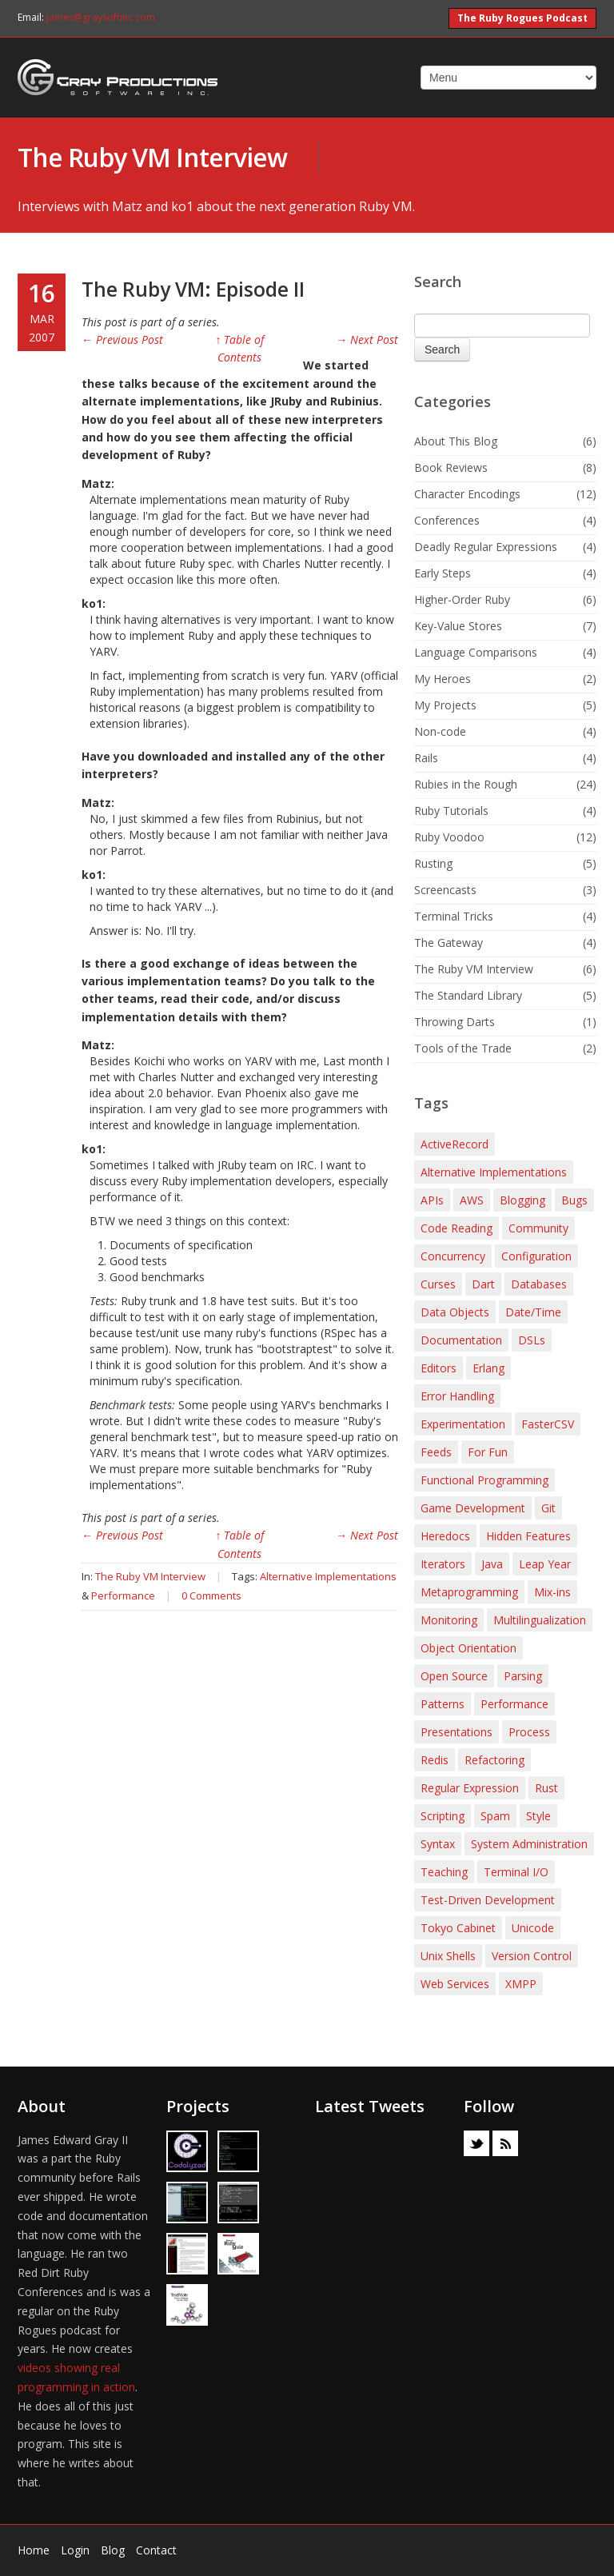  Describe the element at coordinates (494, 1759) in the screenshot. I see `Refactoring` at that location.